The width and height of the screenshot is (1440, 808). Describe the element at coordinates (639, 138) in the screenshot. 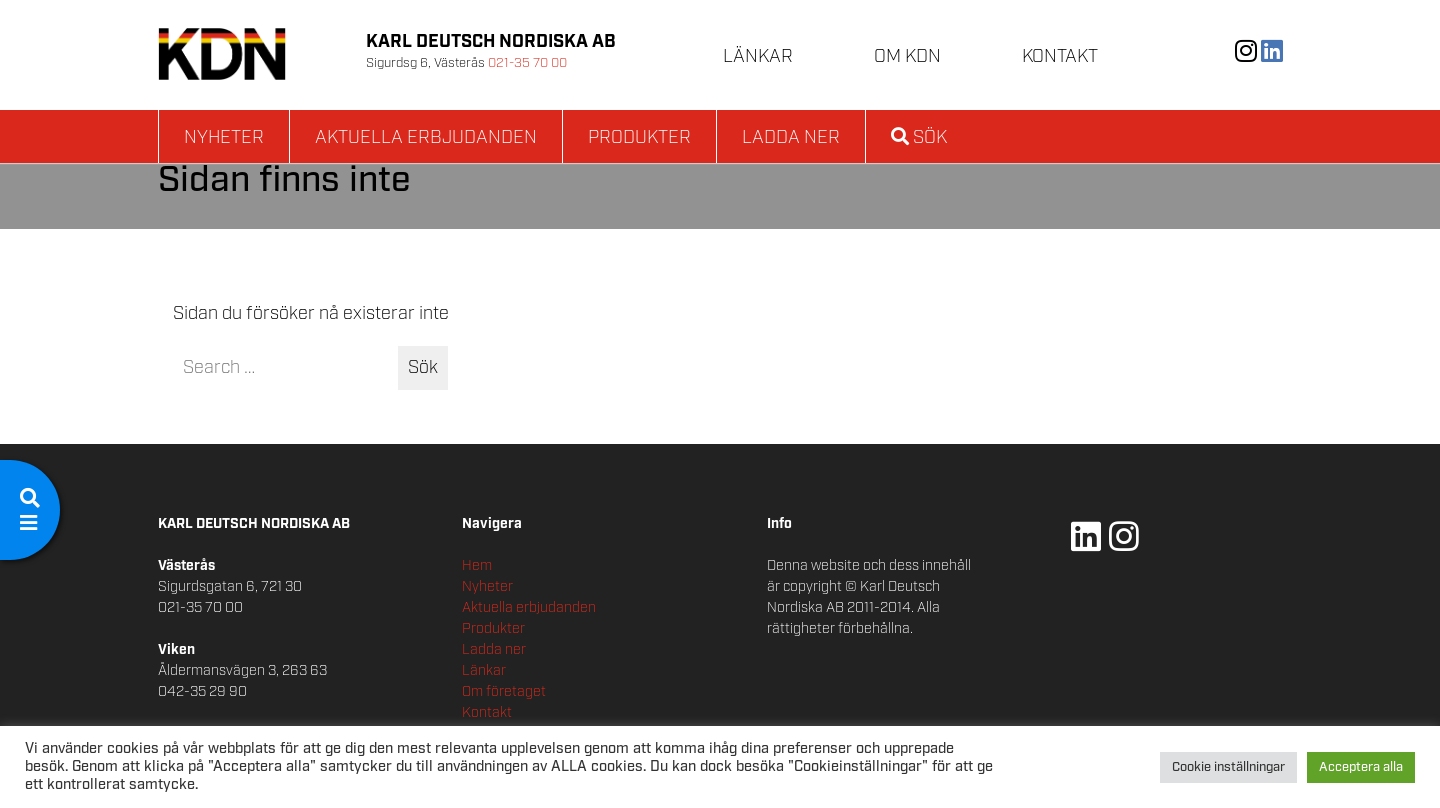

I see `Produkter` at that location.